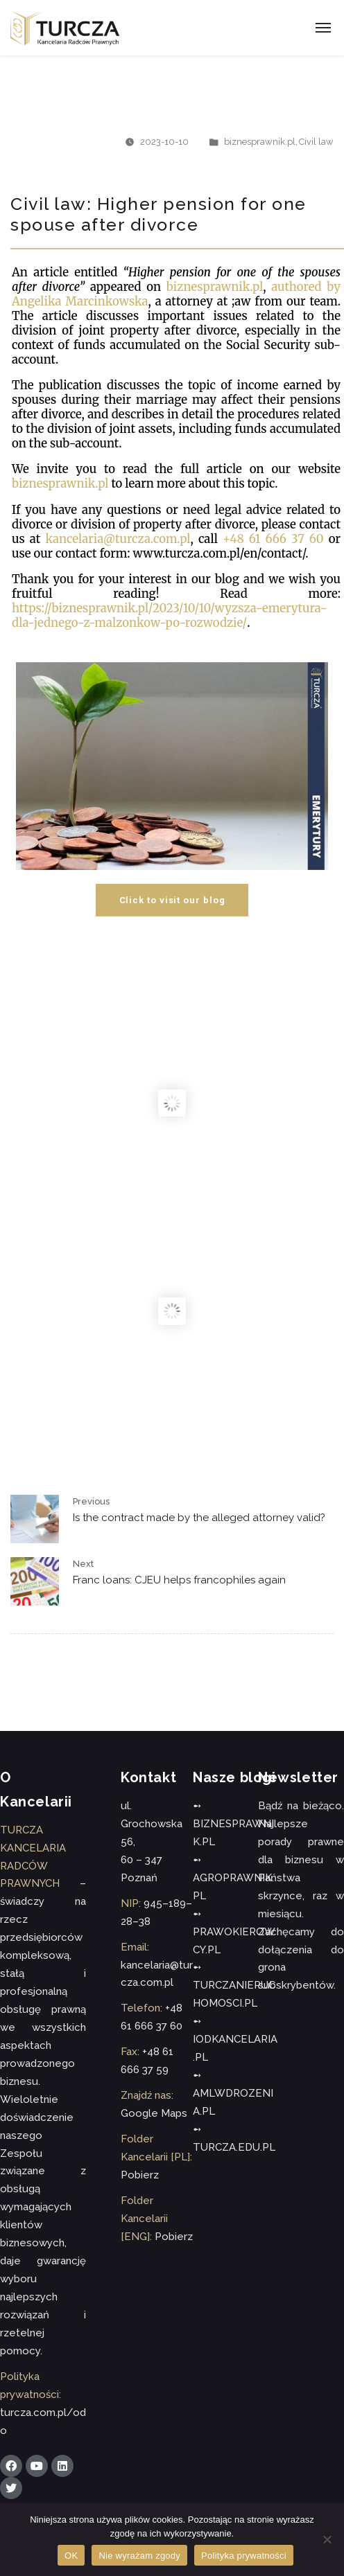 This screenshot has width=344, height=2576. Describe the element at coordinates (235, 2039) in the screenshot. I see `➻ IODKANCELARIA.PL` at that location.